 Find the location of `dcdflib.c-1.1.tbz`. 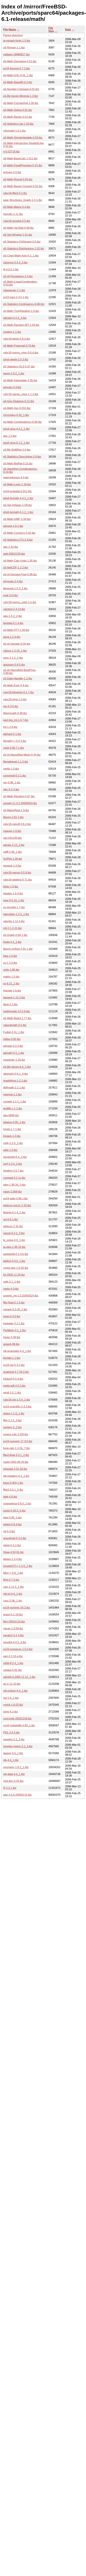

dcdflib.c-1.1.tbz is located at coordinates (12, 1108).